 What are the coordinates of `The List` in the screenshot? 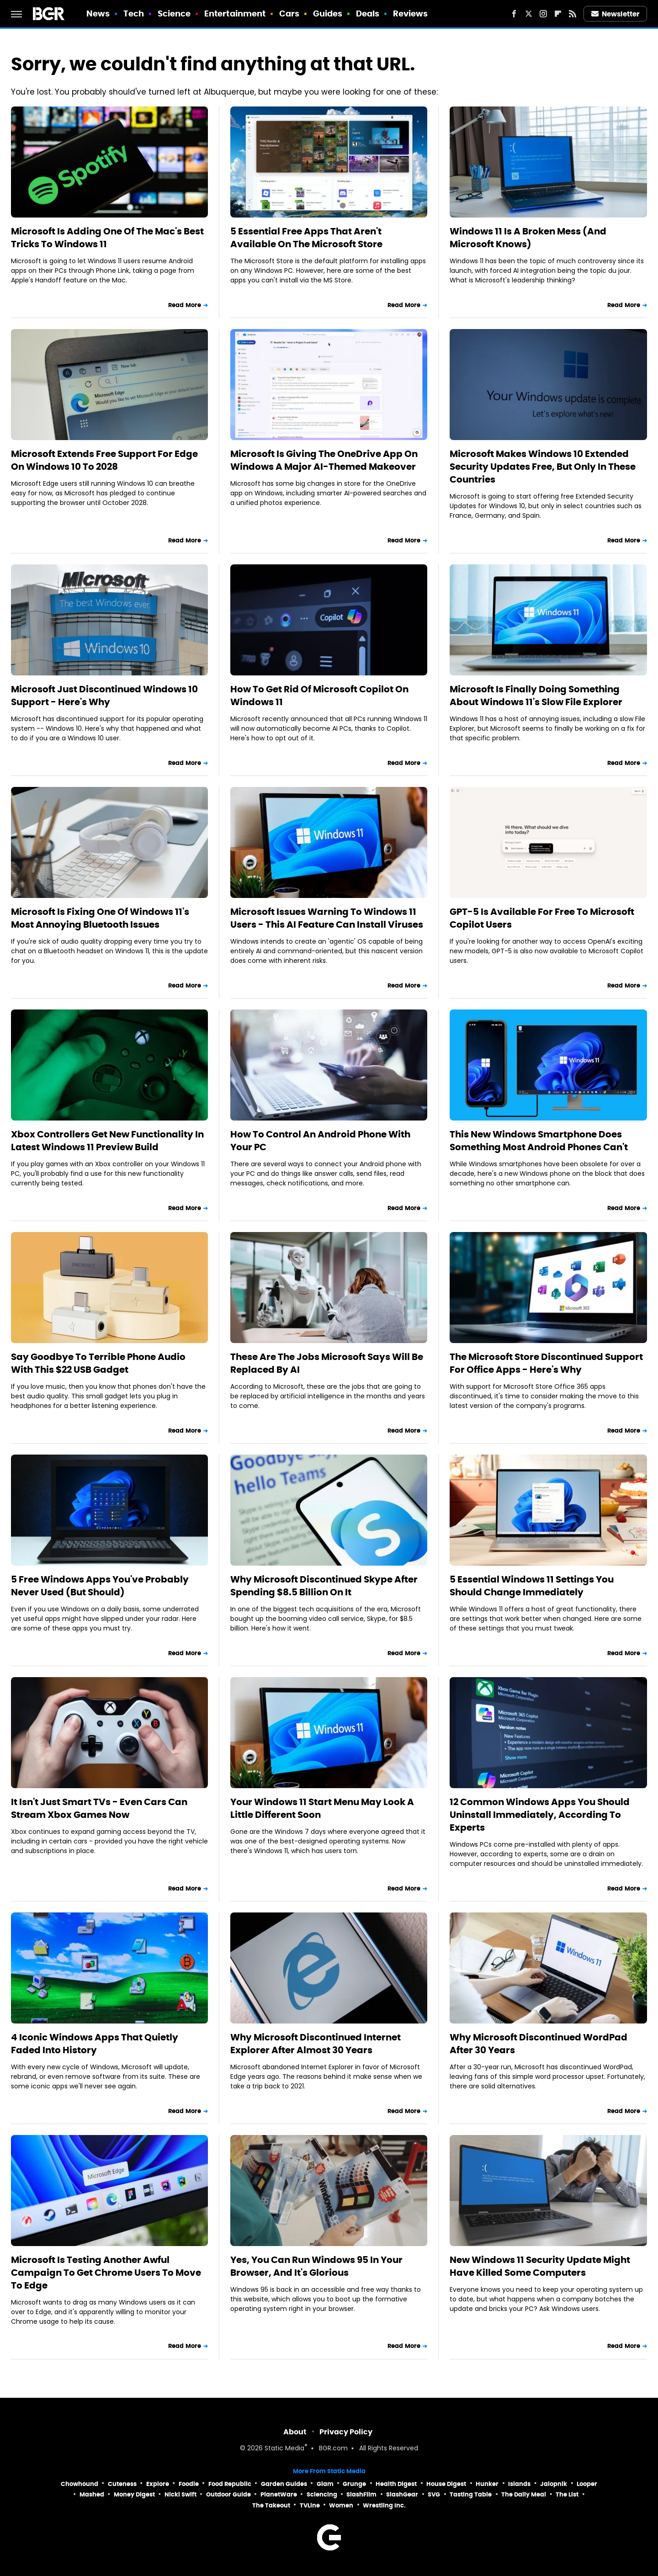 It's located at (567, 2494).